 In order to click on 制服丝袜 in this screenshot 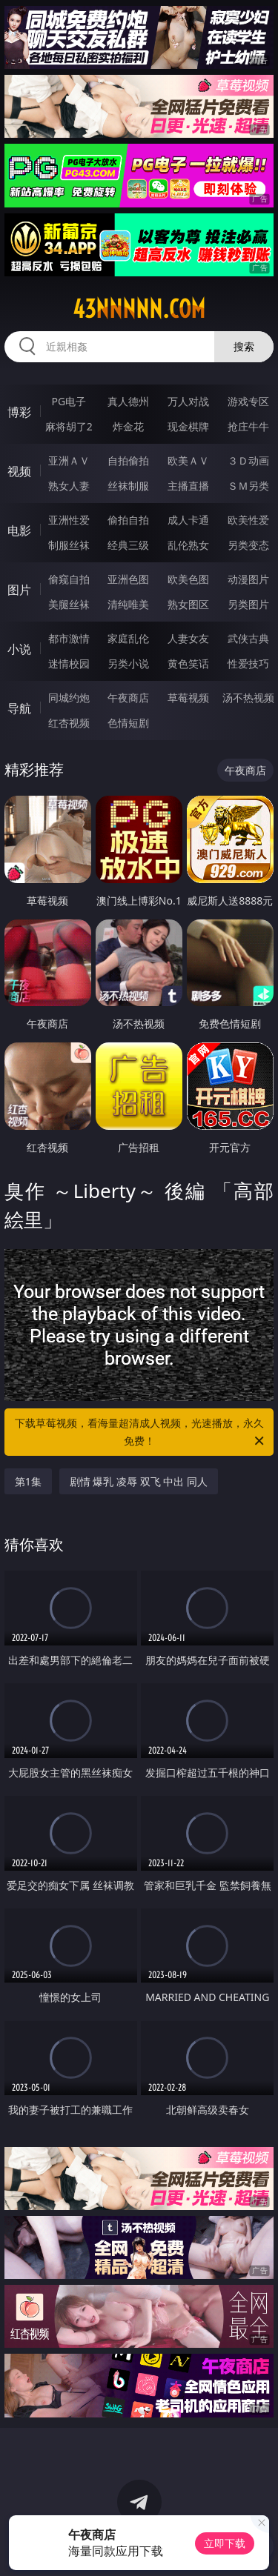, I will do `click(69, 545)`.